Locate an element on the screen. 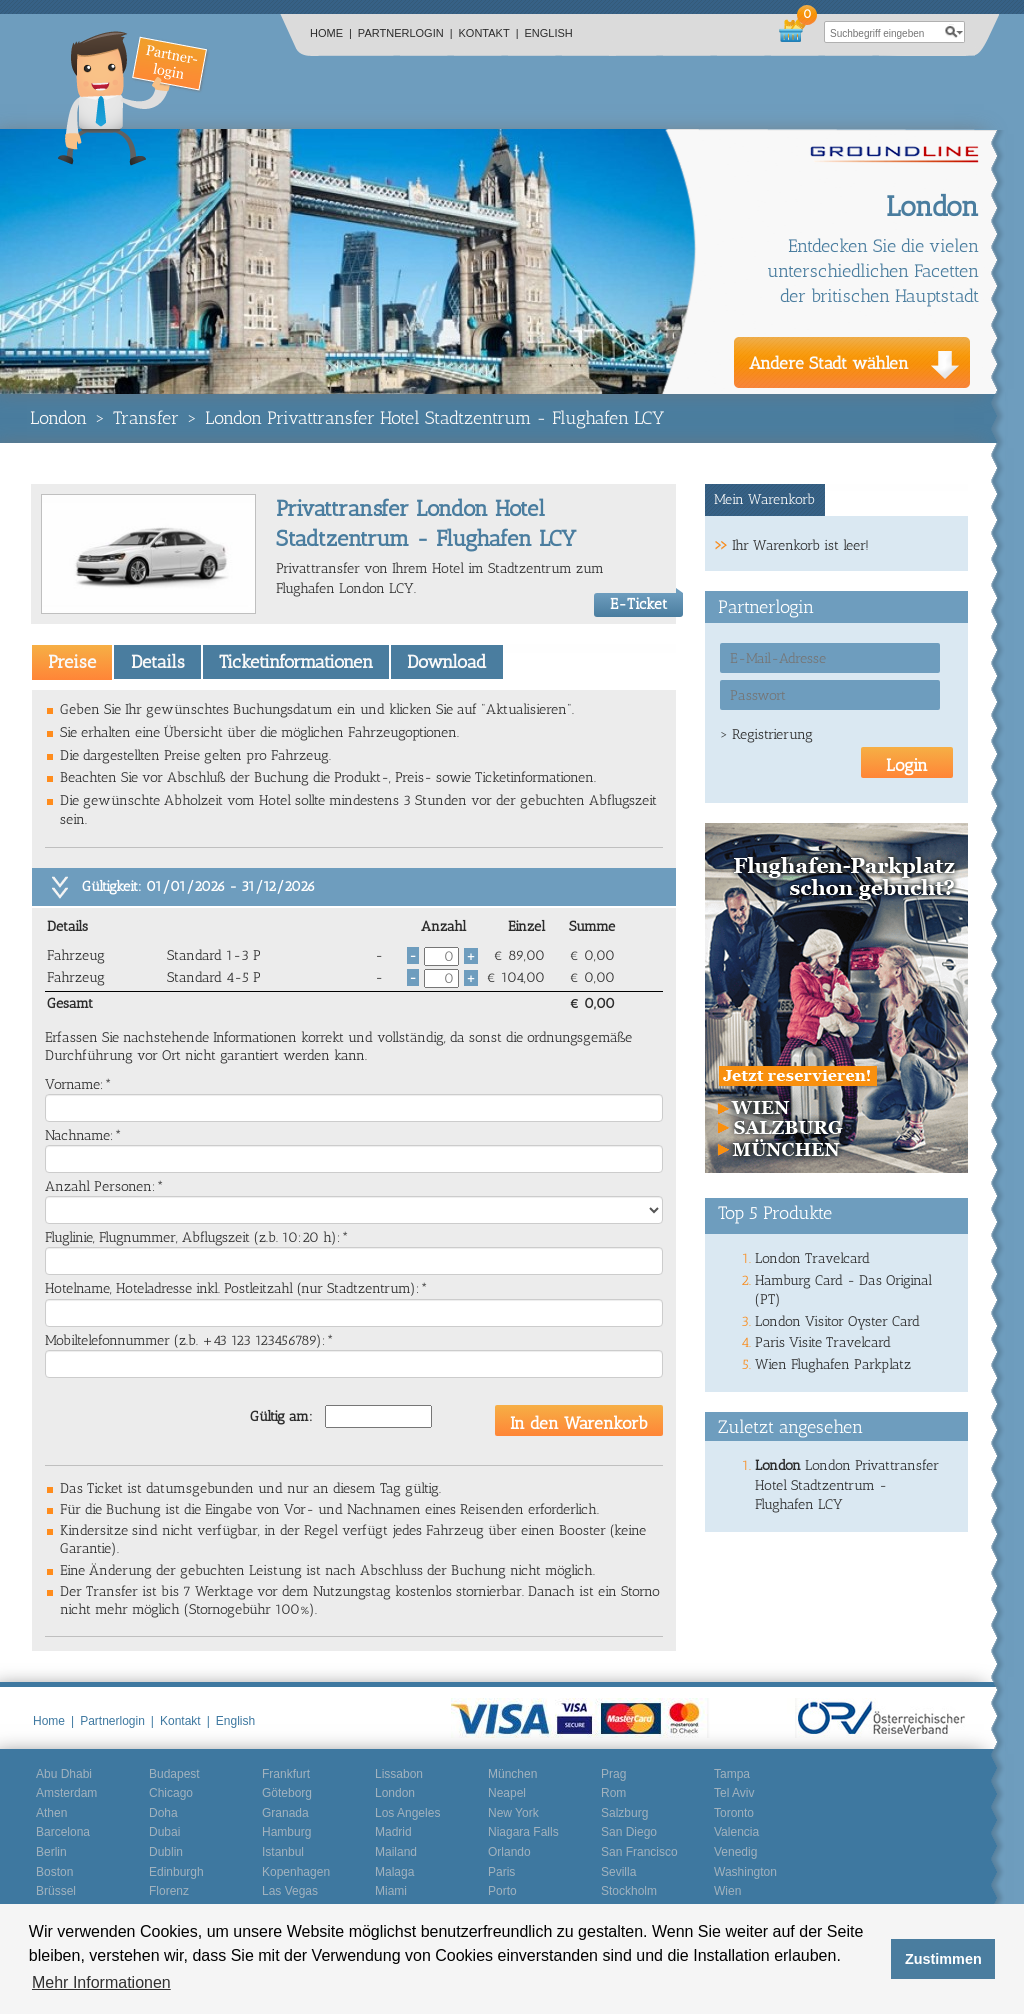 This screenshot has width=1024, height=2014. Nachname:* is located at coordinates (83, 1135).